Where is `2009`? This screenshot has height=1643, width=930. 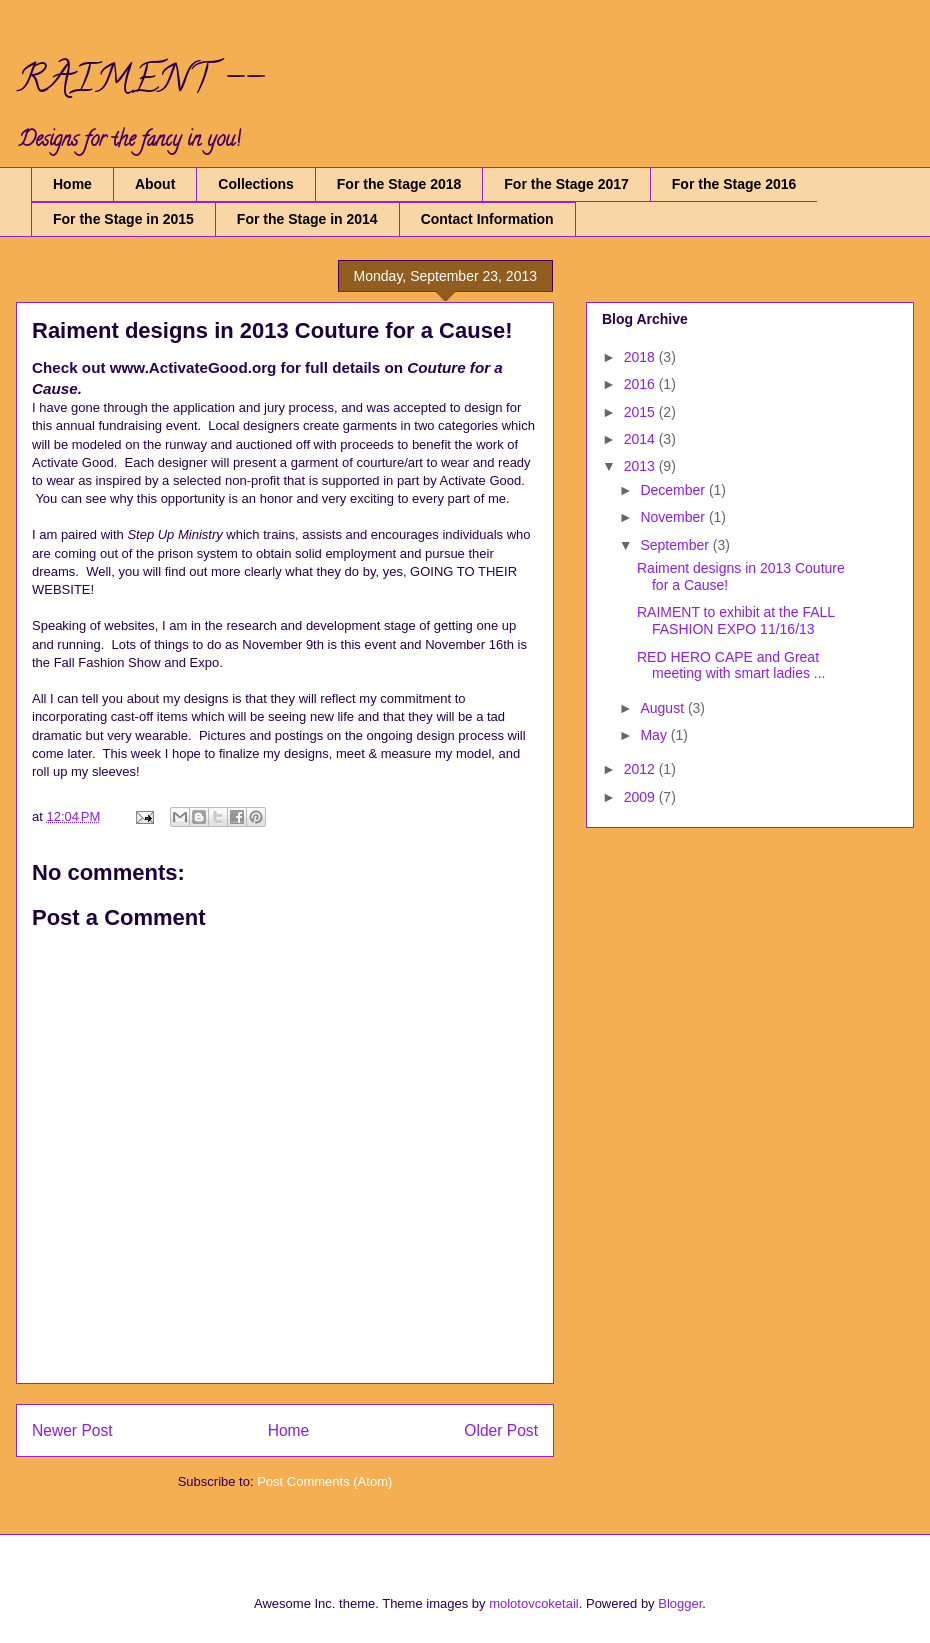 2009 is located at coordinates (641, 797).